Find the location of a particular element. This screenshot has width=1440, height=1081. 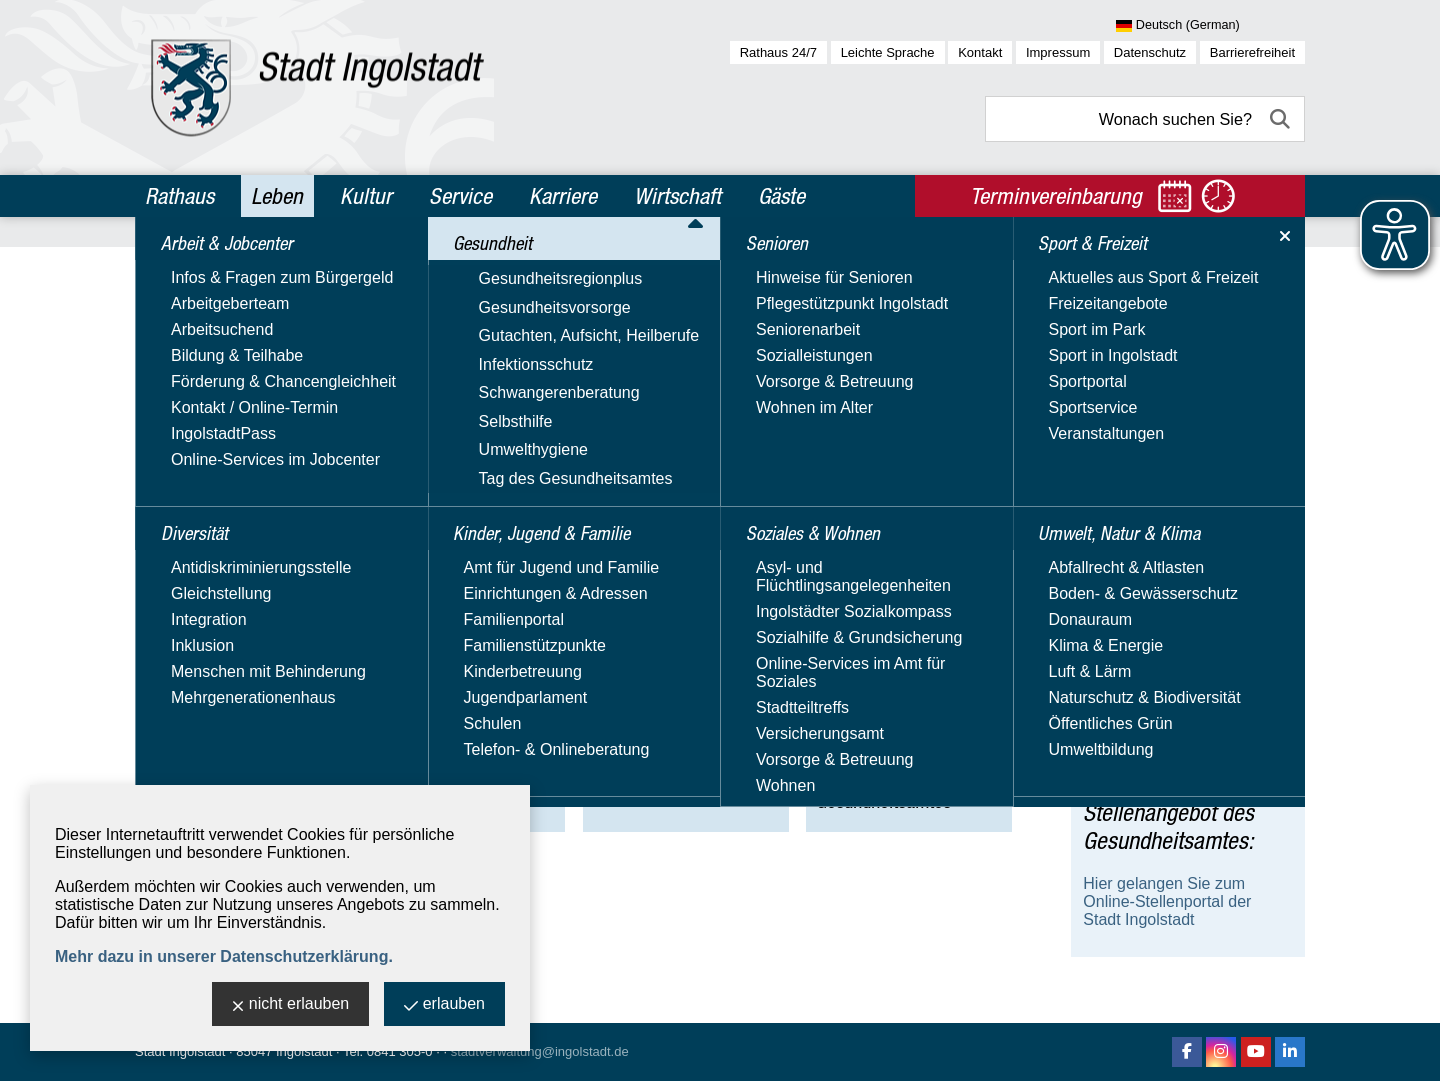

Gesundheit is located at coordinates (268, 263).